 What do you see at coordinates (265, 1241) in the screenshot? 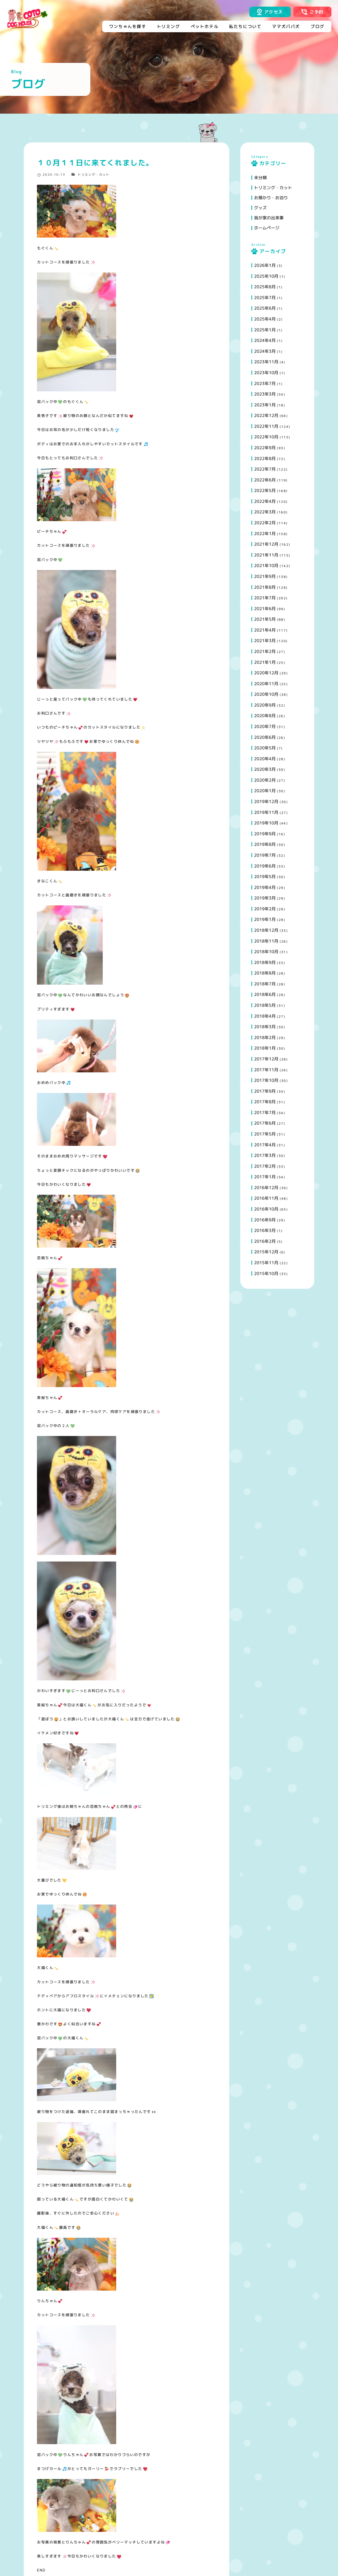
I see `2016年2月` at bounding box center [265, 1241].